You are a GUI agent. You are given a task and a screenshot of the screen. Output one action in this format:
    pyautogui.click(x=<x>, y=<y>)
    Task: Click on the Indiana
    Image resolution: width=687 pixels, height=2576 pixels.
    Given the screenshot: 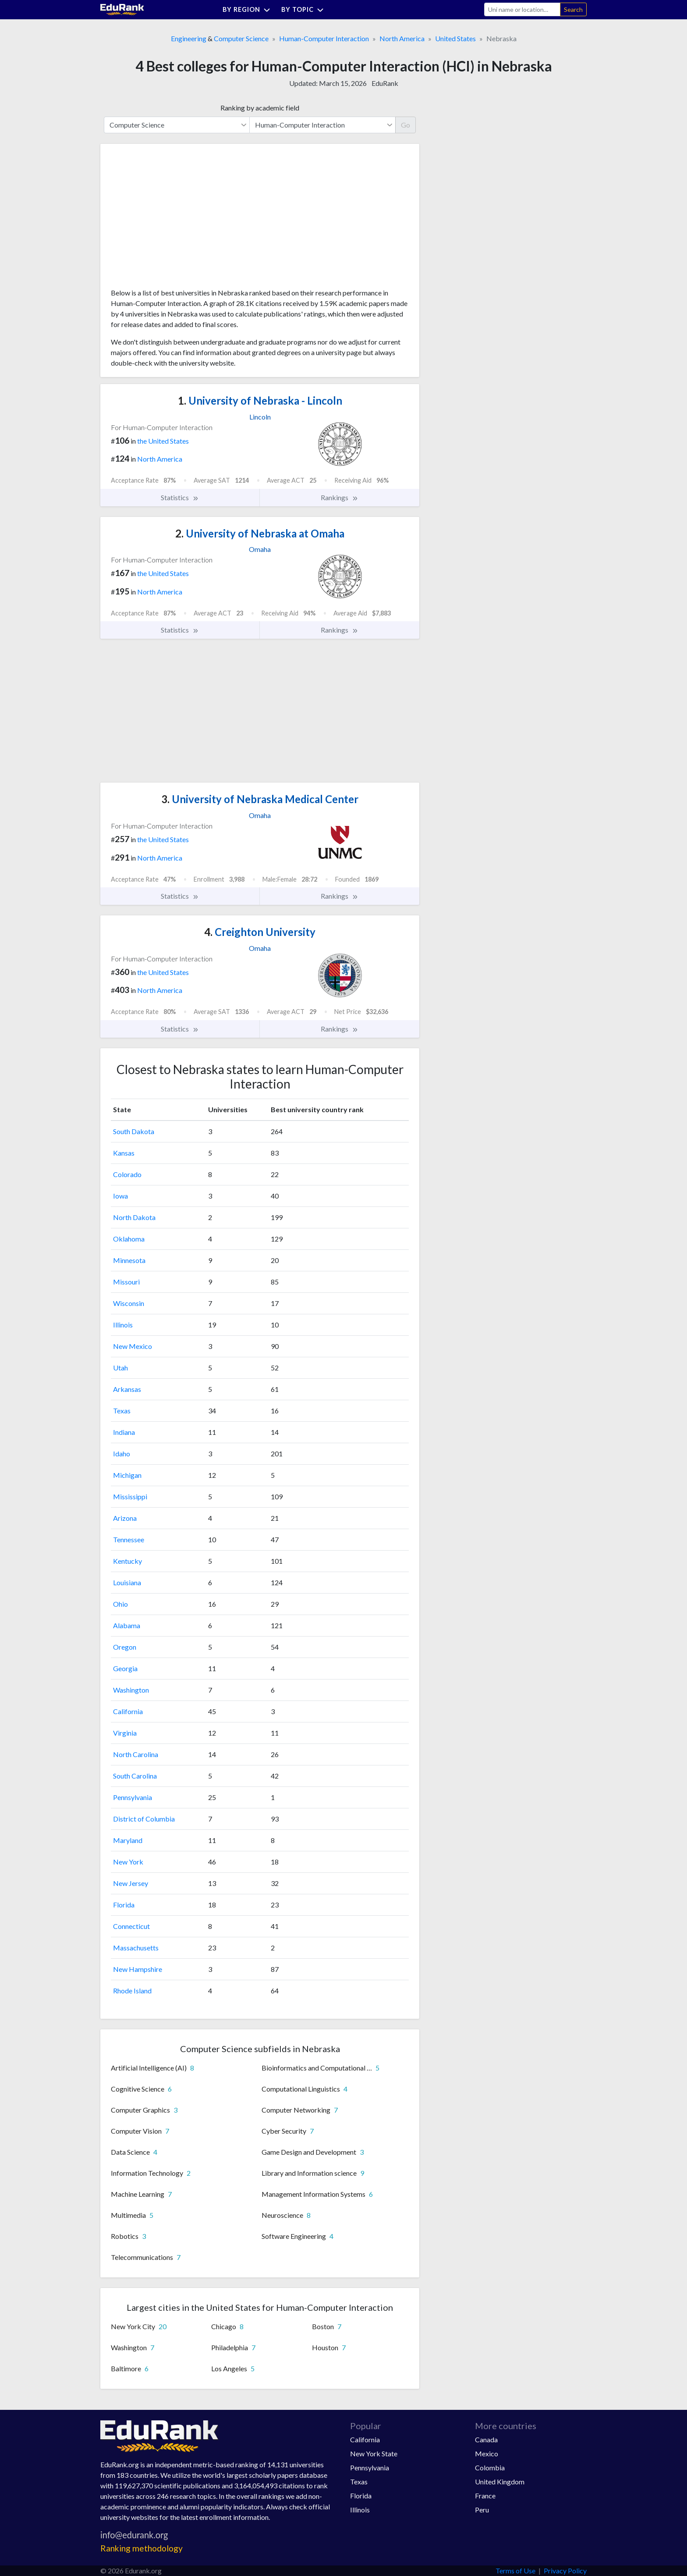 What is the action you would take?
    pyautogui.click(x=124, y=1432)
    